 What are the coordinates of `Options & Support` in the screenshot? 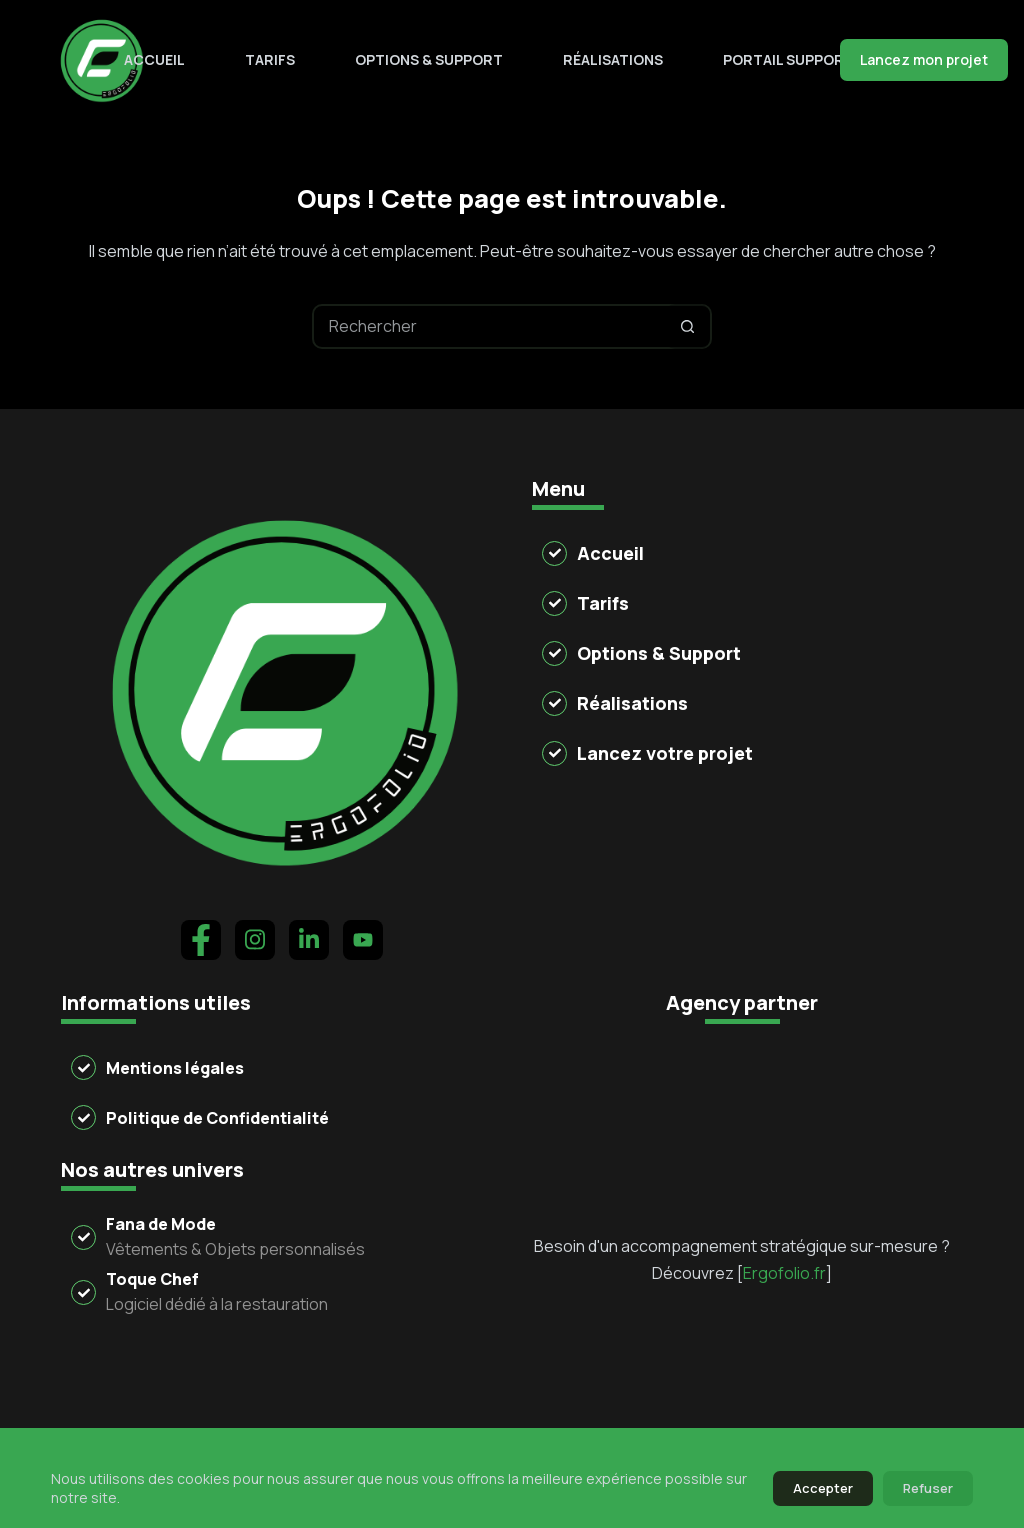 It's located at (429, 59).